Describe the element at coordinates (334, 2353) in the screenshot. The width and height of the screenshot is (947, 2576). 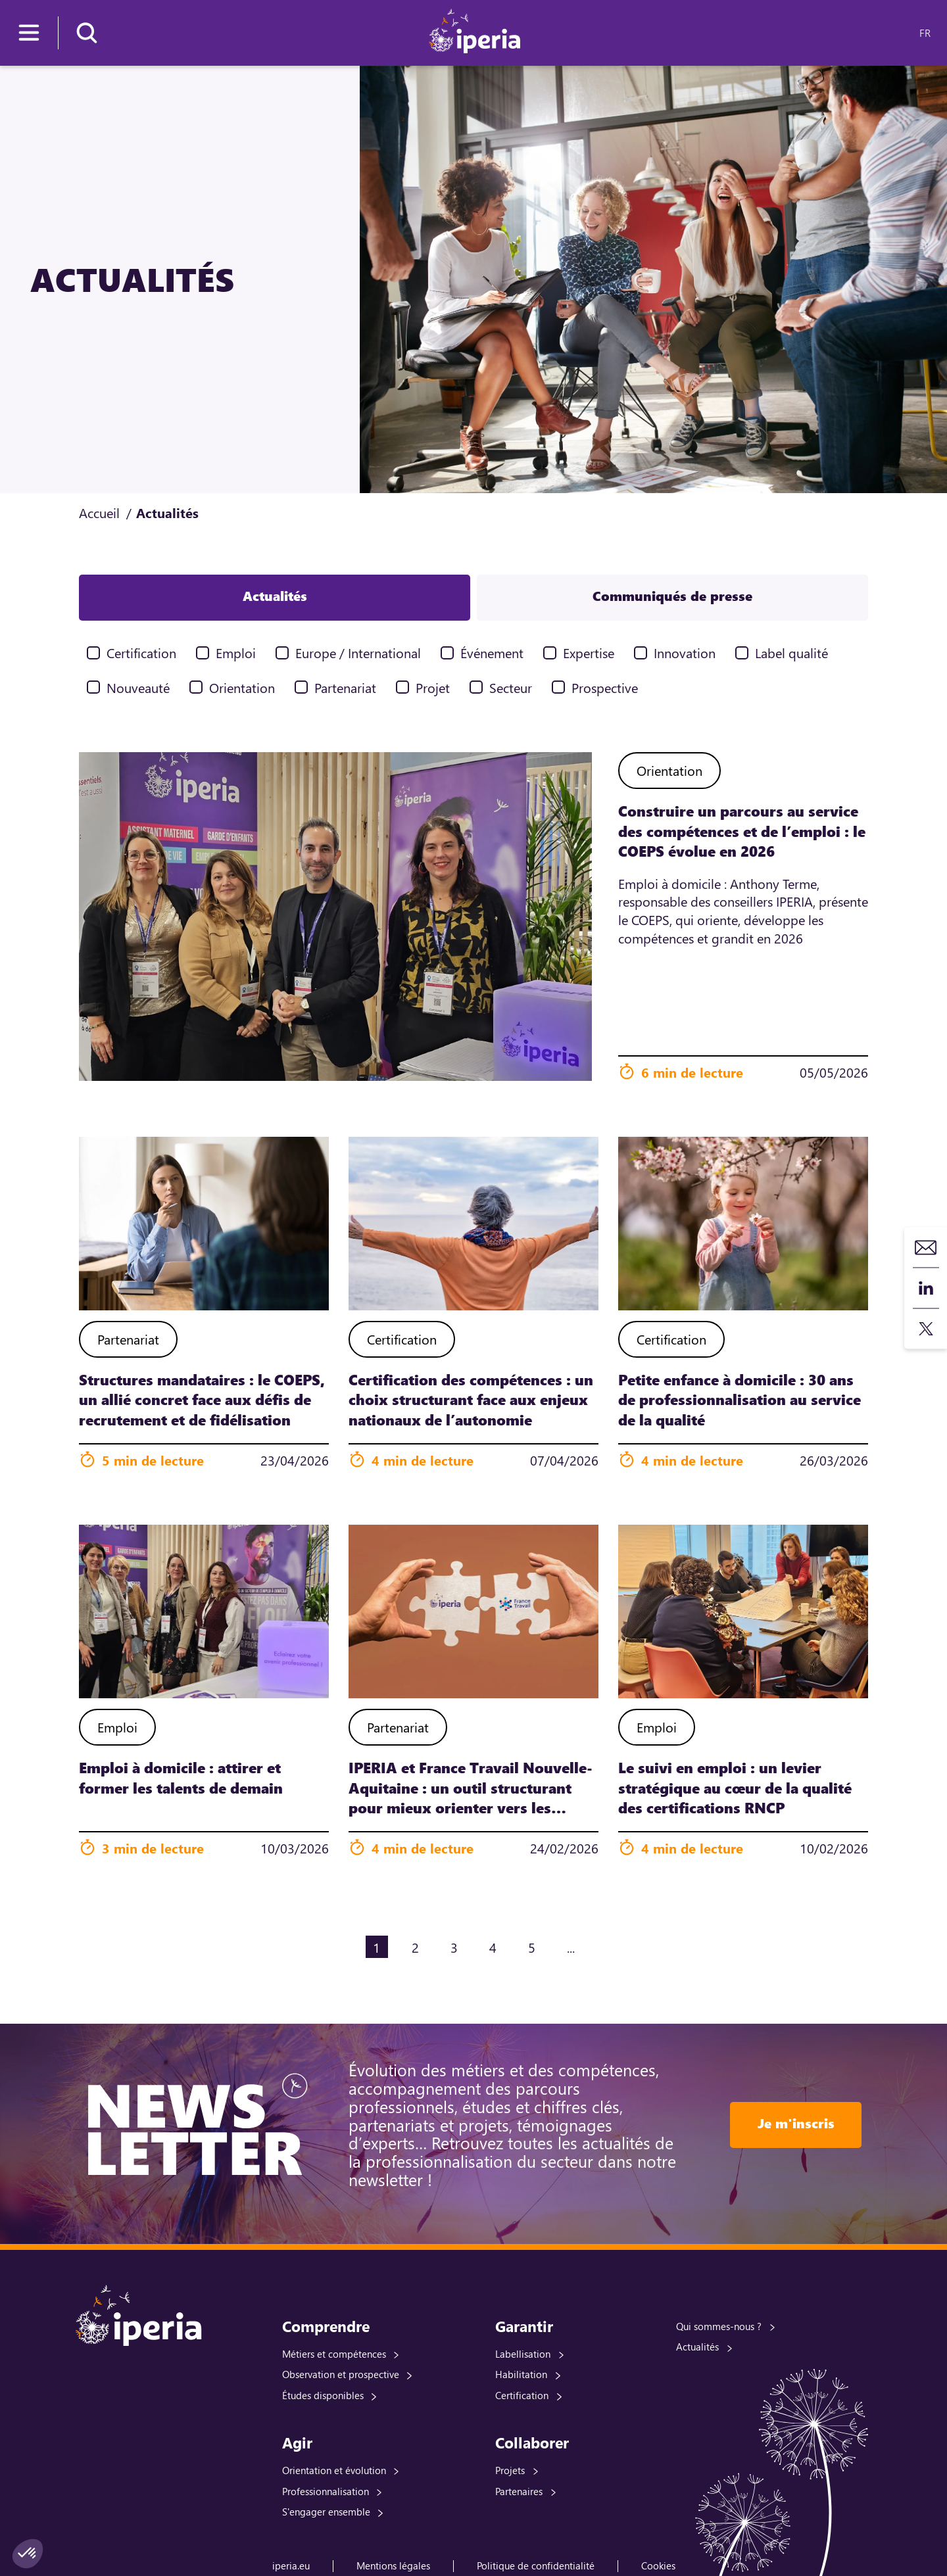
I see `Métiers et compétences` at that location.